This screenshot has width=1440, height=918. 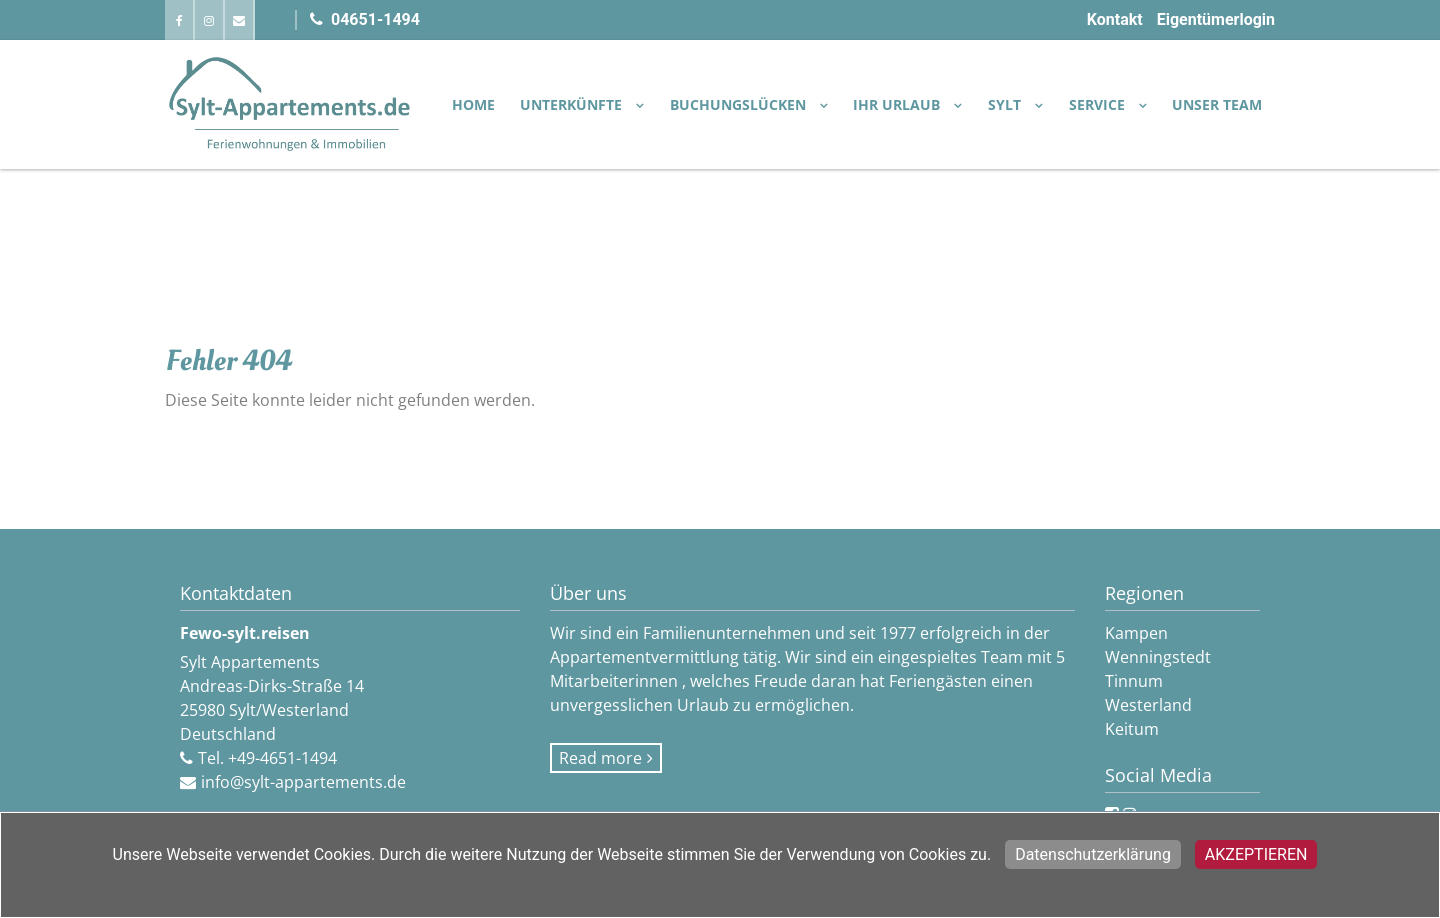 What do you see at coordinates (1217, 104) in the screenshot?
I see `Unser Team` at bounding box center [1217, 104].